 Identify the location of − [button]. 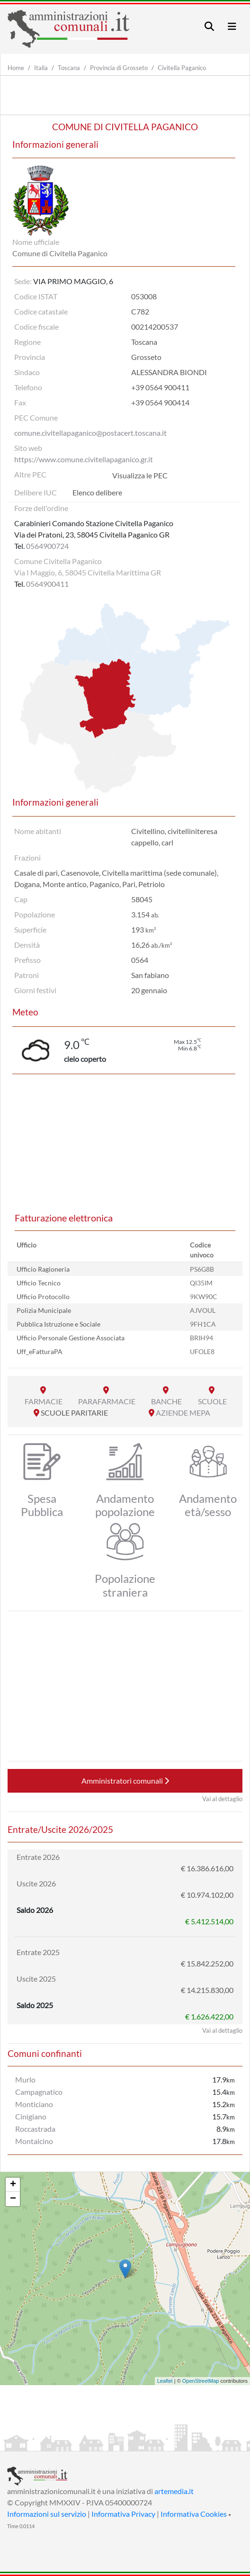
(13, 2199).